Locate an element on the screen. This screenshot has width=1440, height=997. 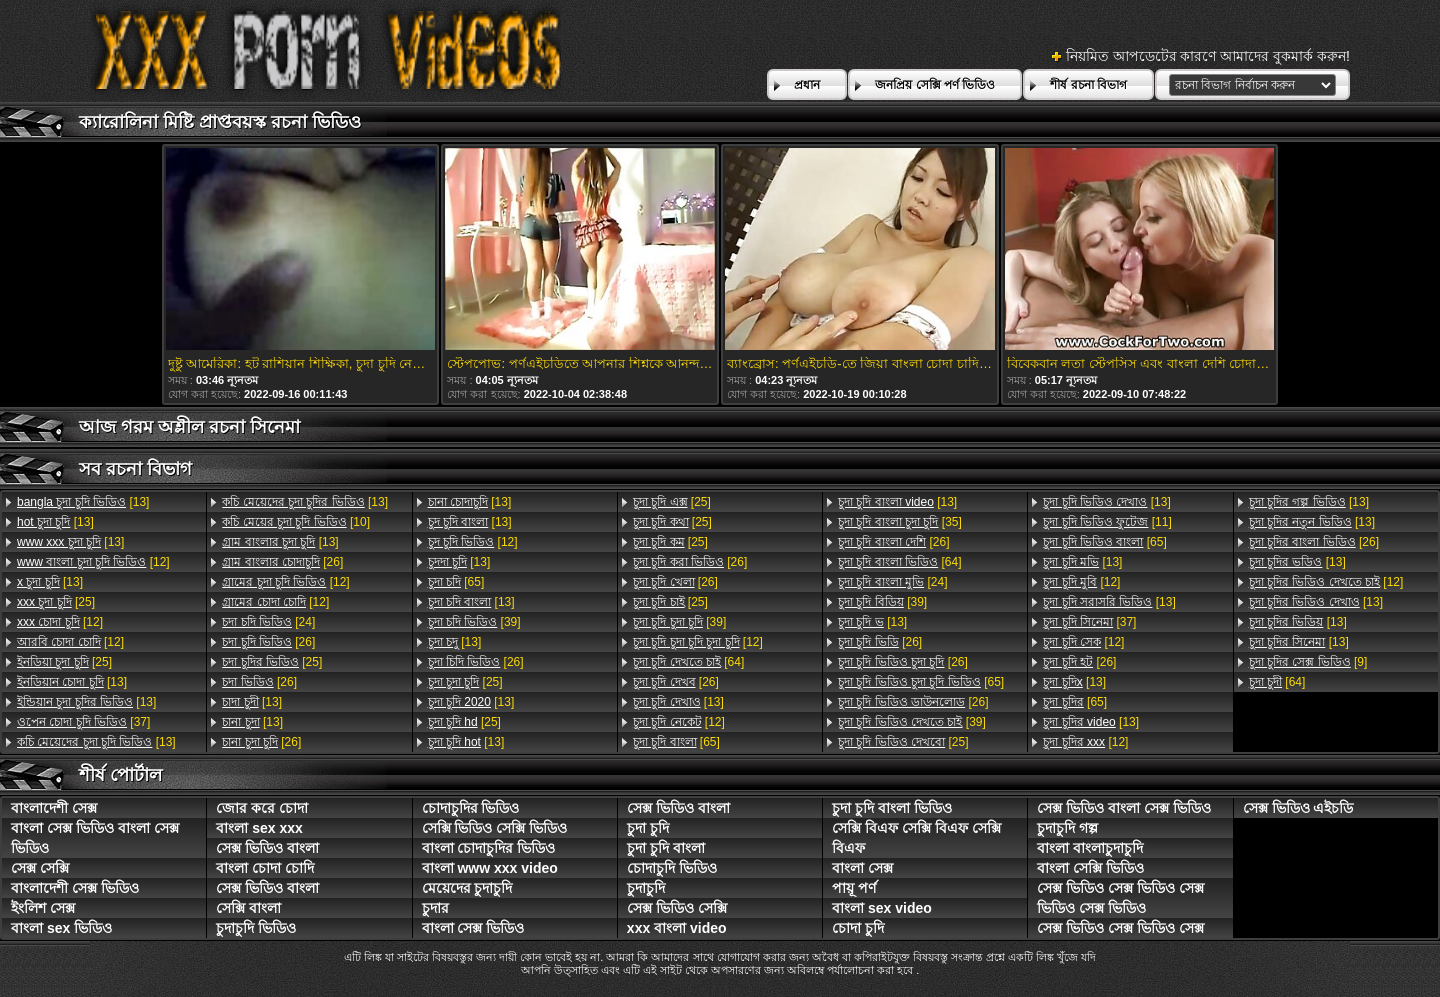
[65] is located at coordinates (456, 582).